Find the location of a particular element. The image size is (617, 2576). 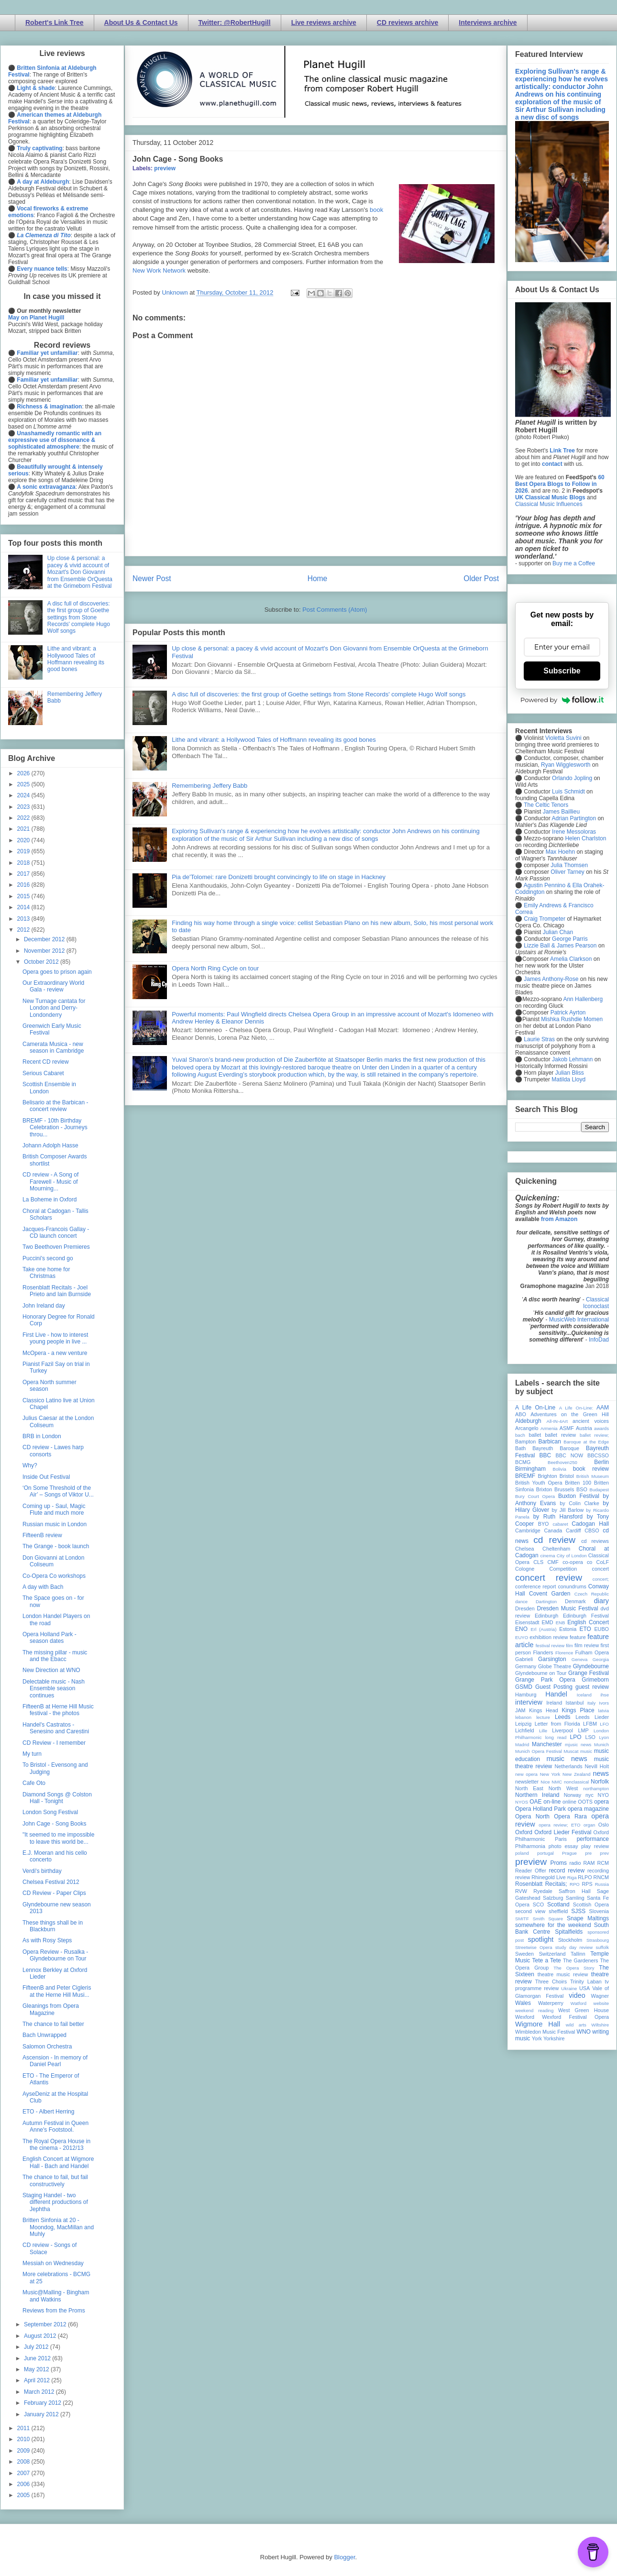

conundrums is located at coordinates (572, 1586).